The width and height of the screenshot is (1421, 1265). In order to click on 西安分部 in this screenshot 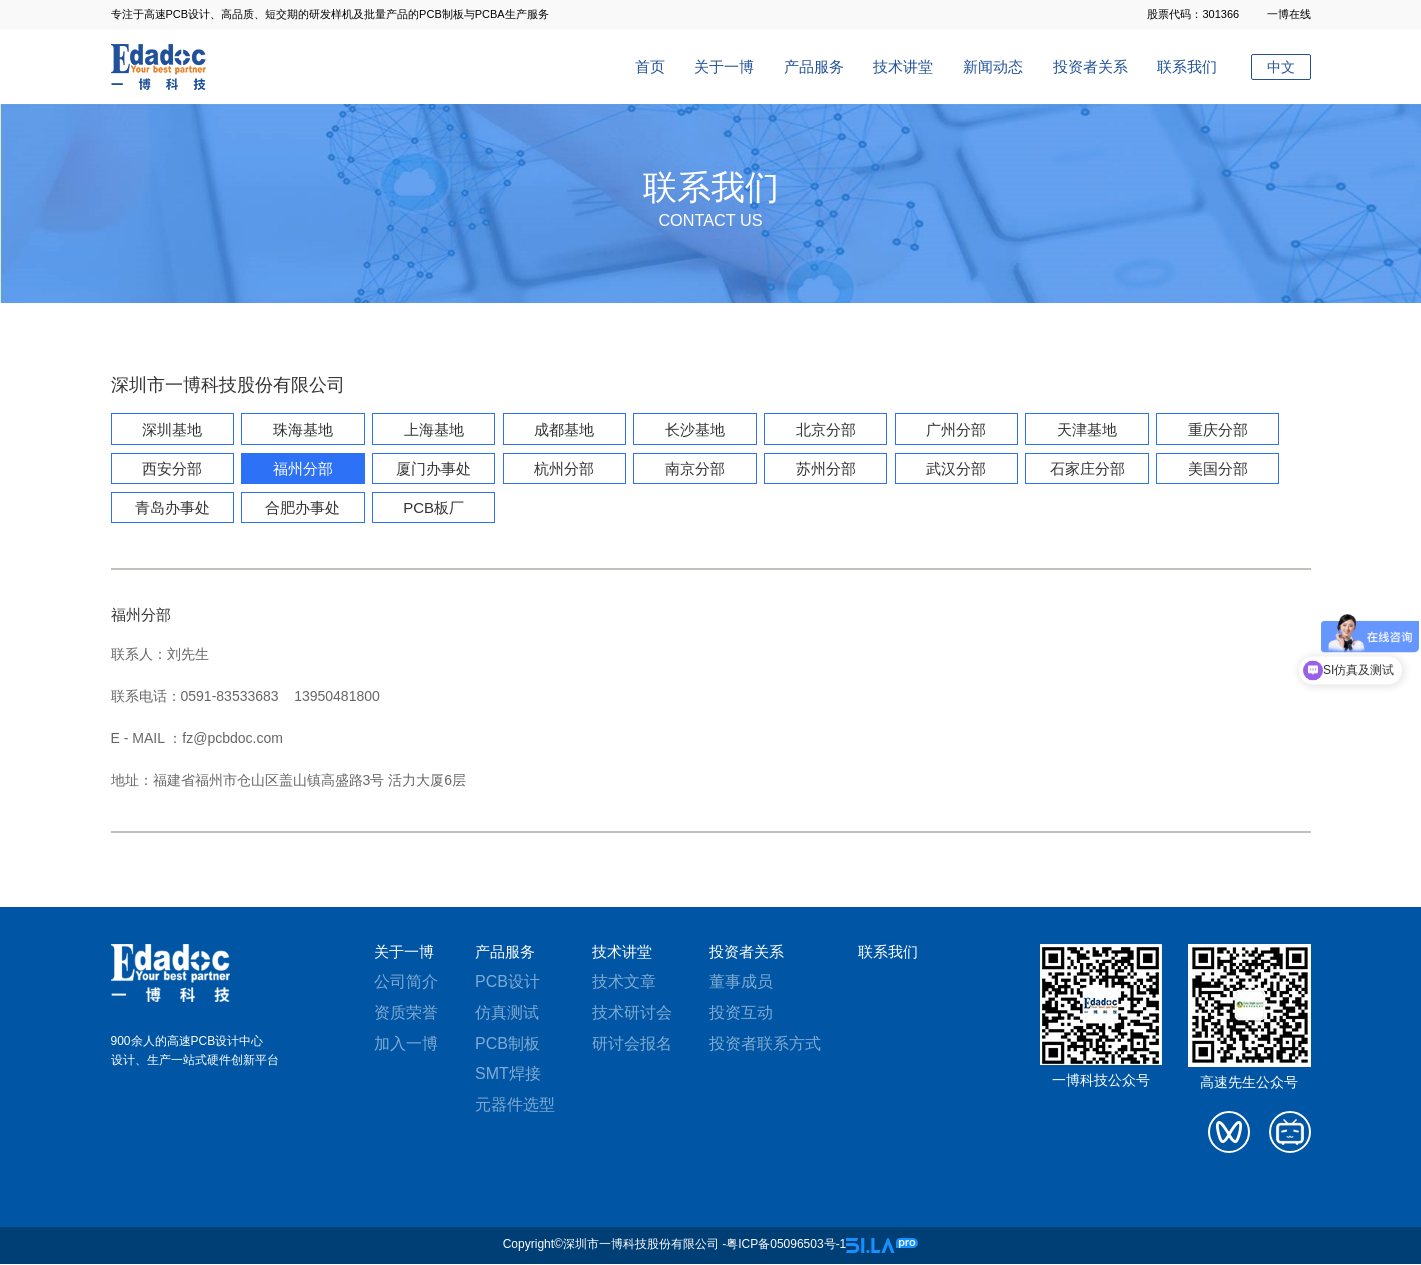, I will do `click(172, 469)`.